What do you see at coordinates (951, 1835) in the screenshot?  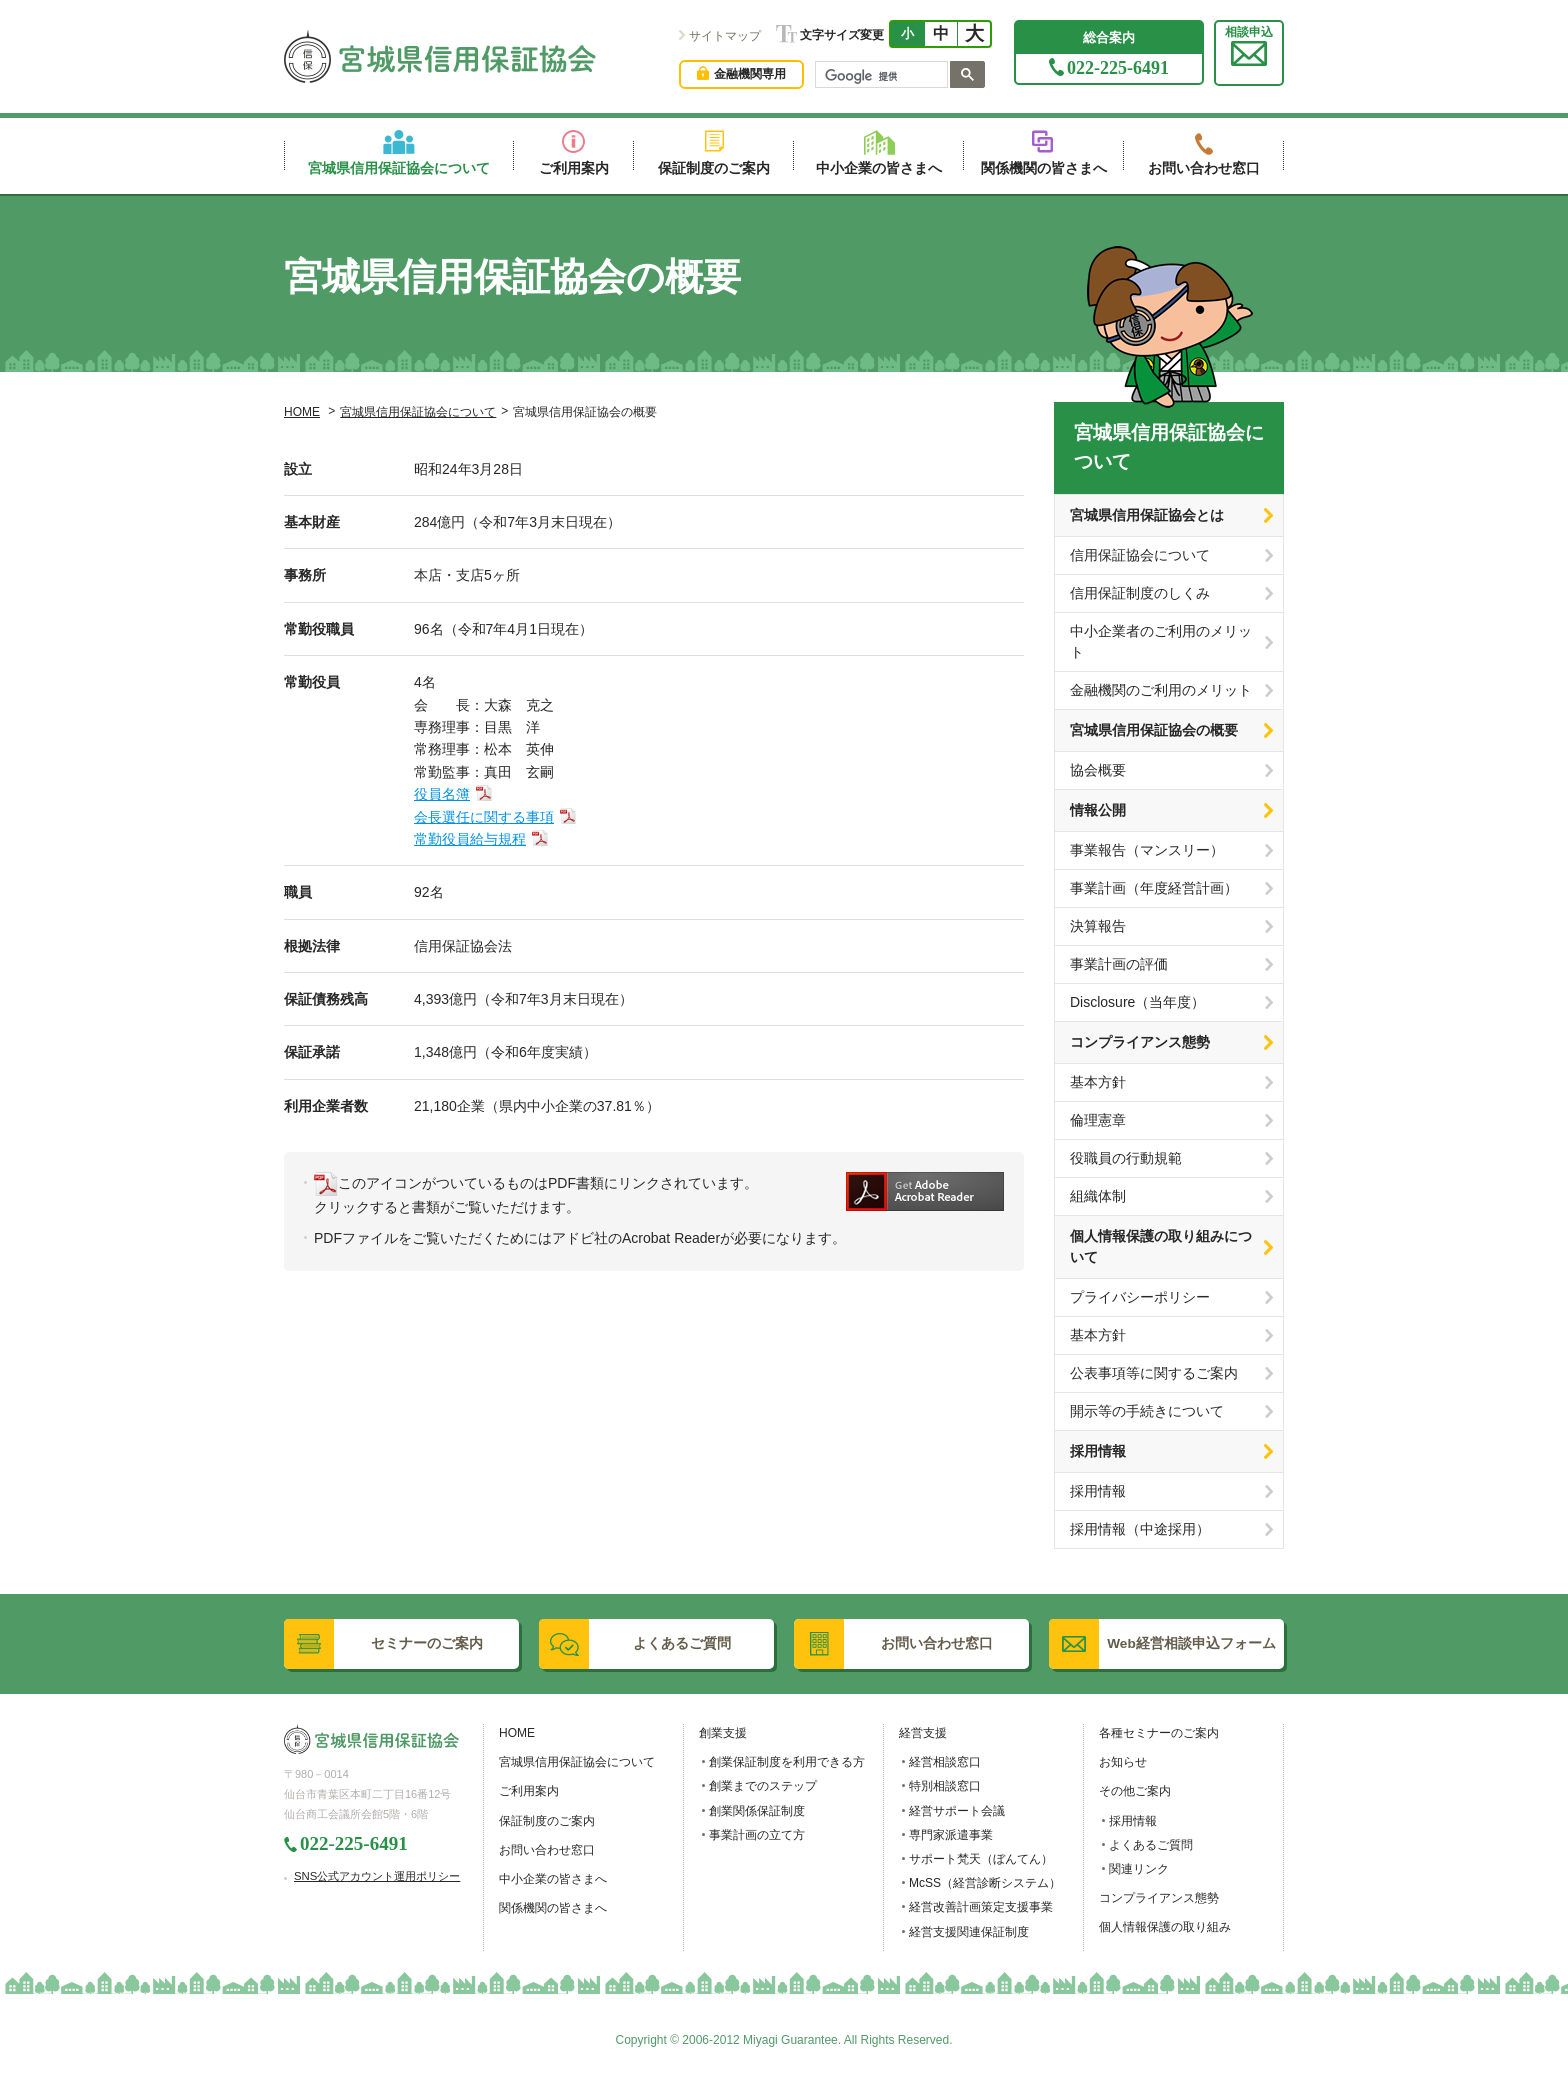 I see `専門家派遣事業` at bounding box center [951, 1835].